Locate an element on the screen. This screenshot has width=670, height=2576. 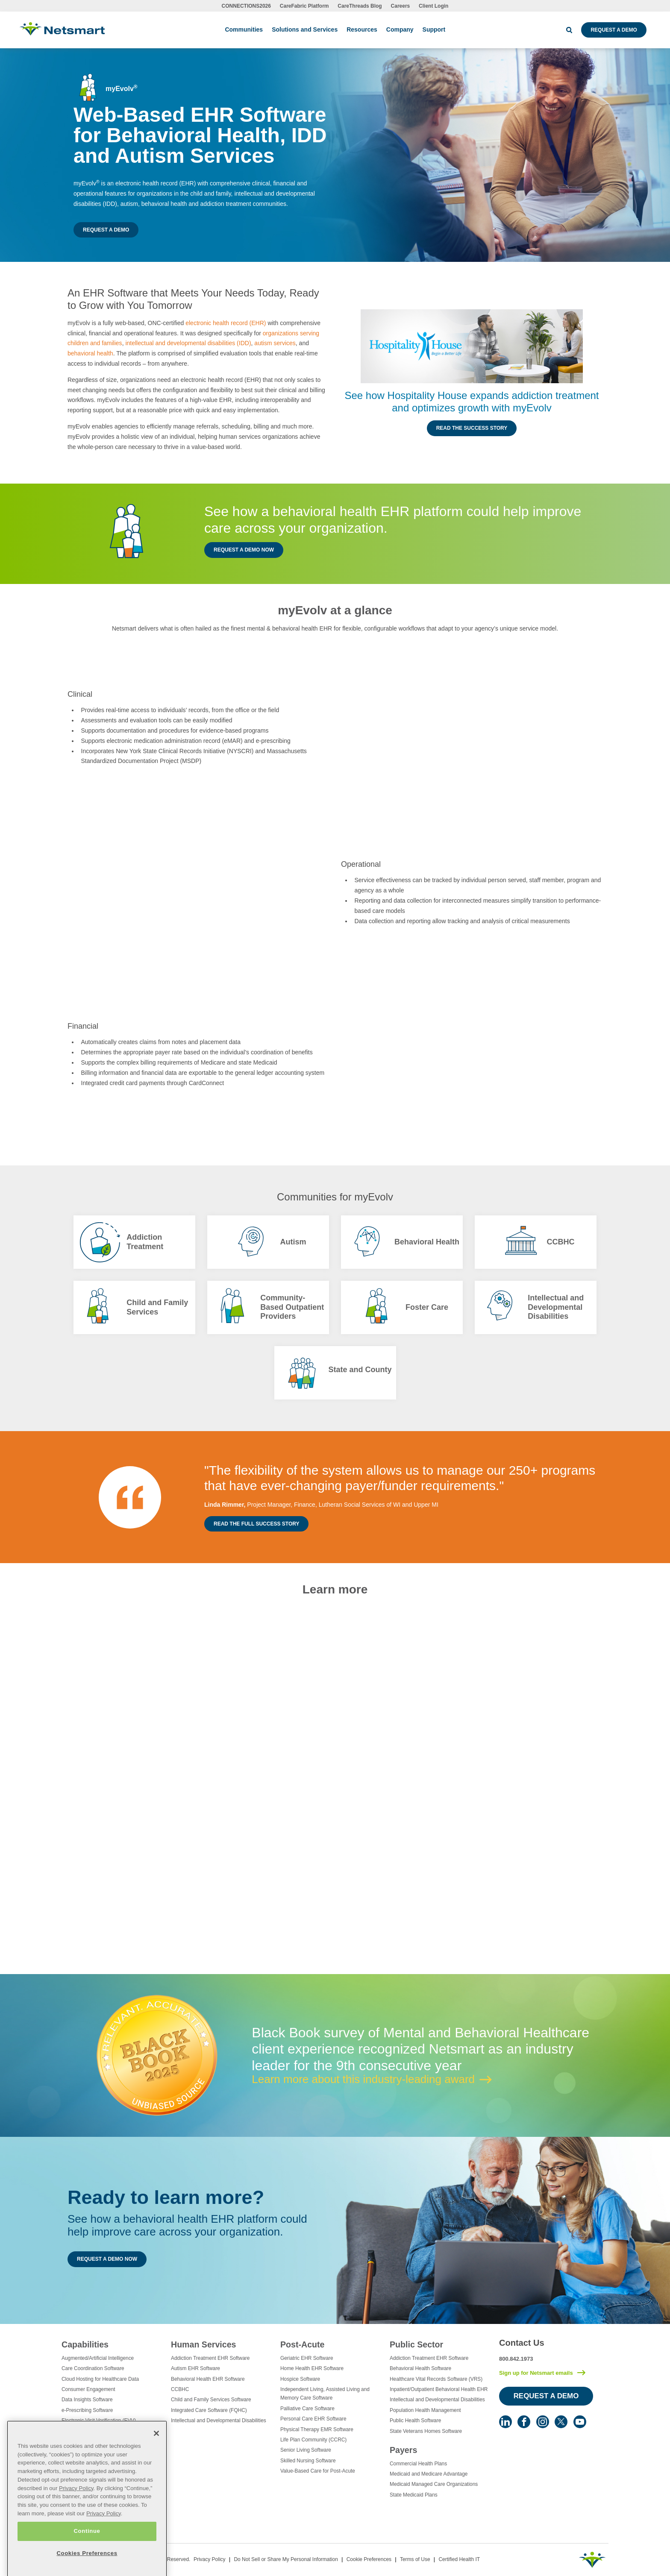
Life Plan Community (CCRC) is located at coordinates (313, 2440).